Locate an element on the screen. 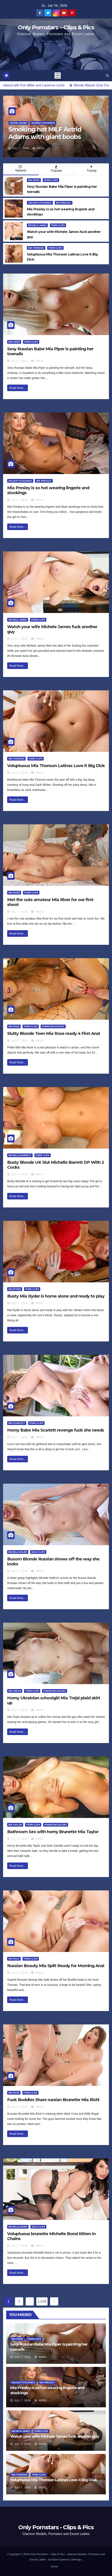 This screenshot has height=2576, width=112. Popular is located at coordinates (56, 168).